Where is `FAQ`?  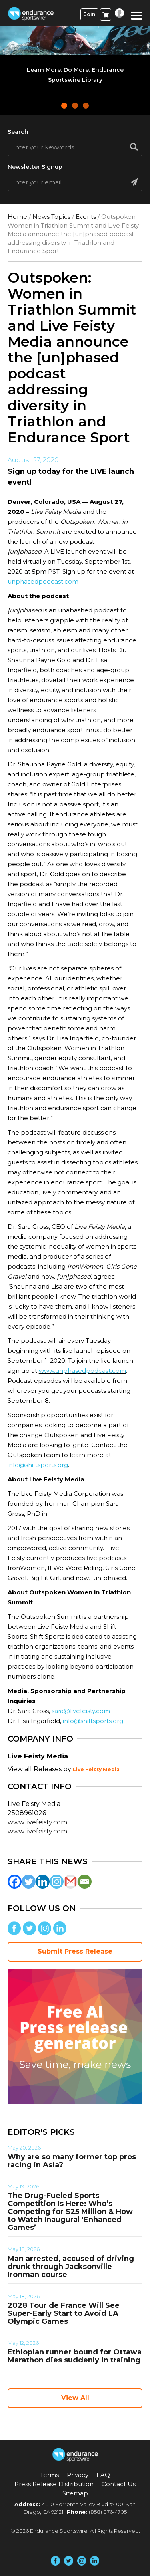
FAQ is located at coordinates (103, 2475).